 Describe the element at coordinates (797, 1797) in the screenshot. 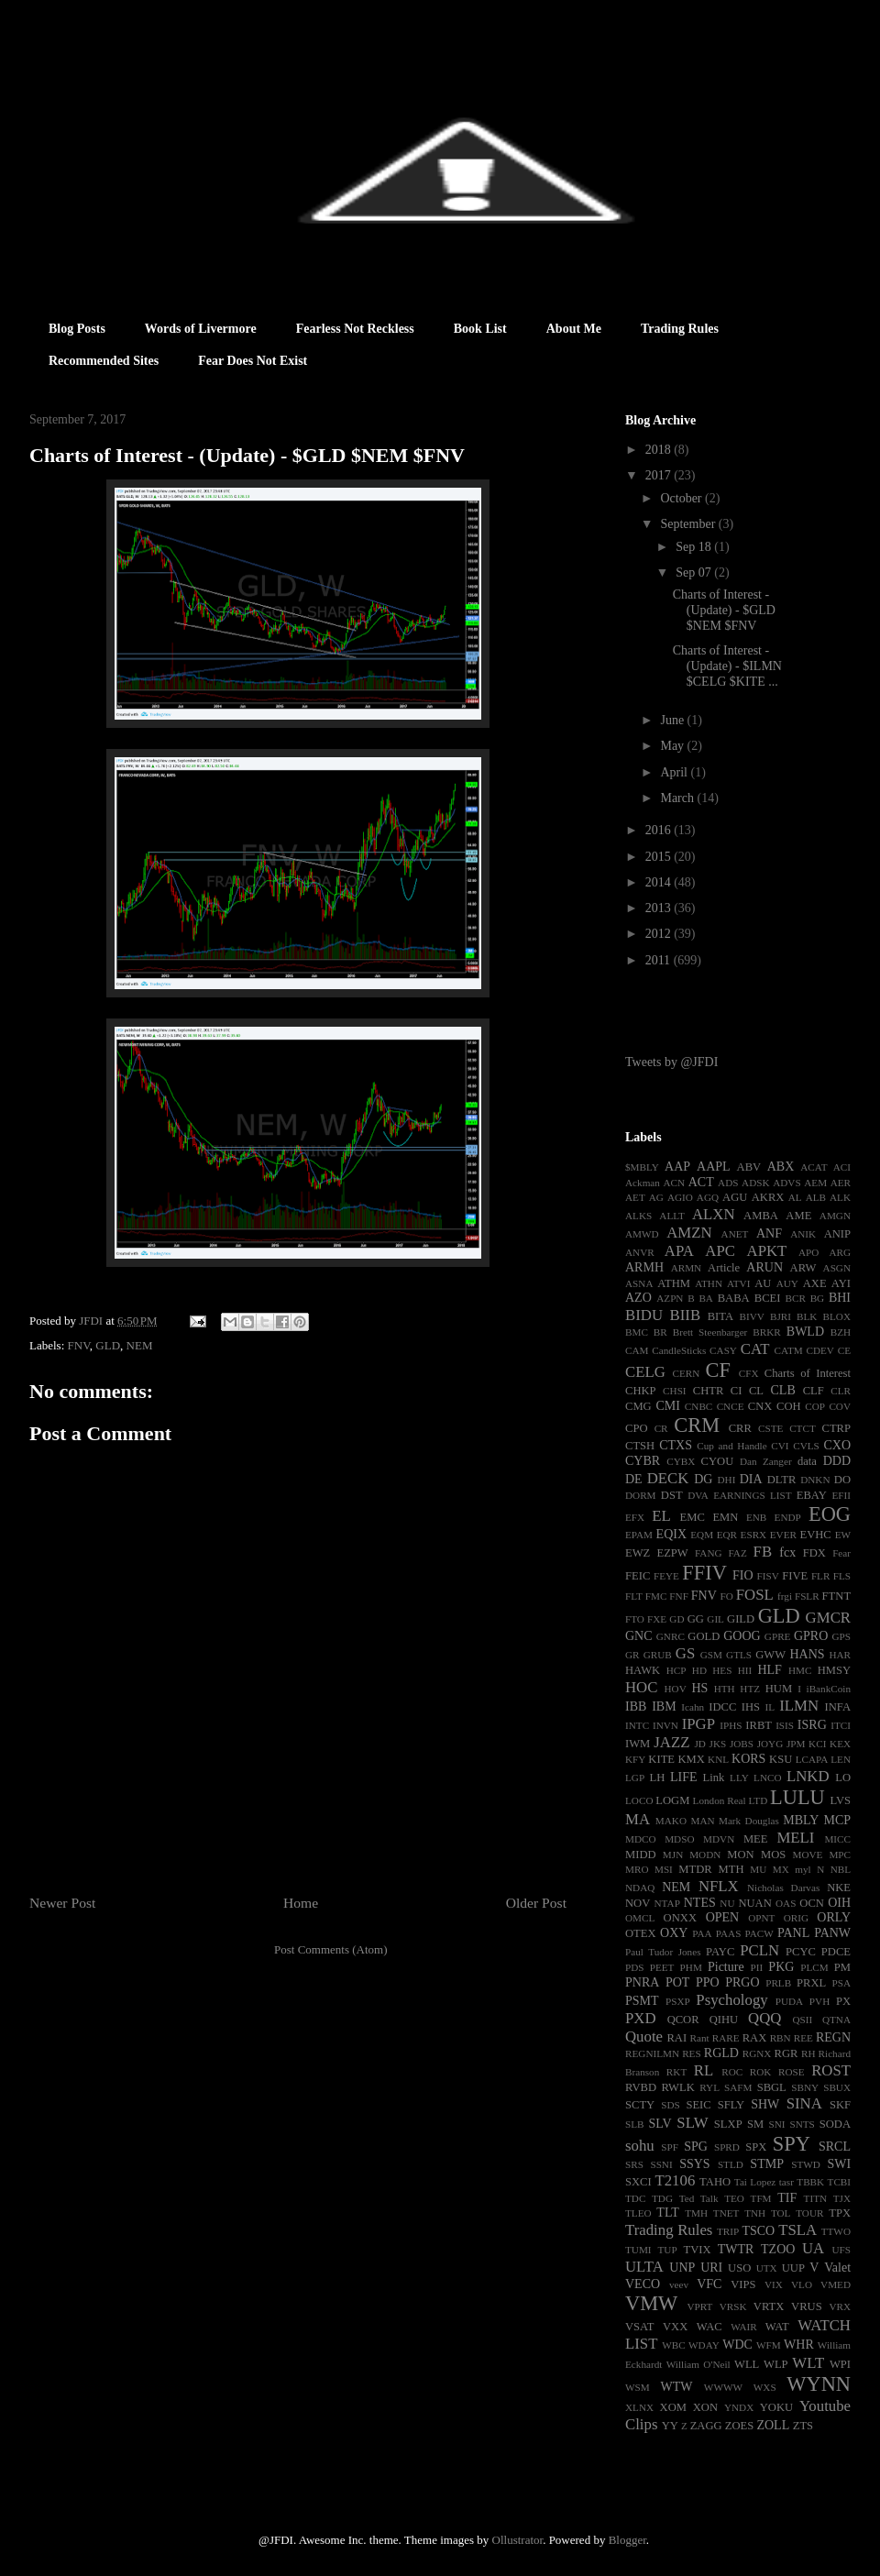

I see `LULU` at that location.